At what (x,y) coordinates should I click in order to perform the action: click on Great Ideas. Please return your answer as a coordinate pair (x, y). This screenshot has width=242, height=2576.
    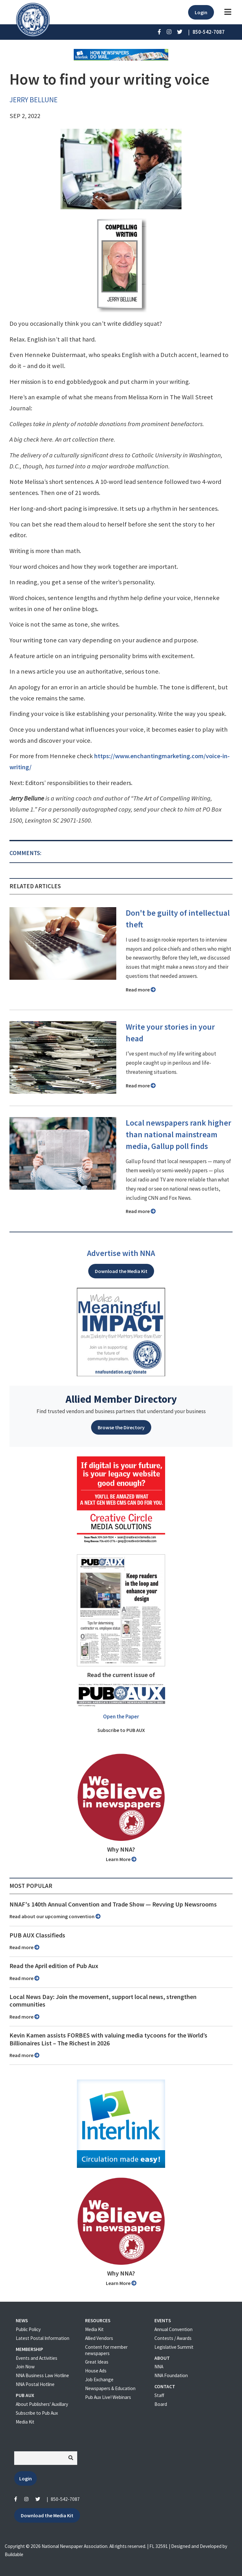
    Looking at the image, I should click on (96, 2362).